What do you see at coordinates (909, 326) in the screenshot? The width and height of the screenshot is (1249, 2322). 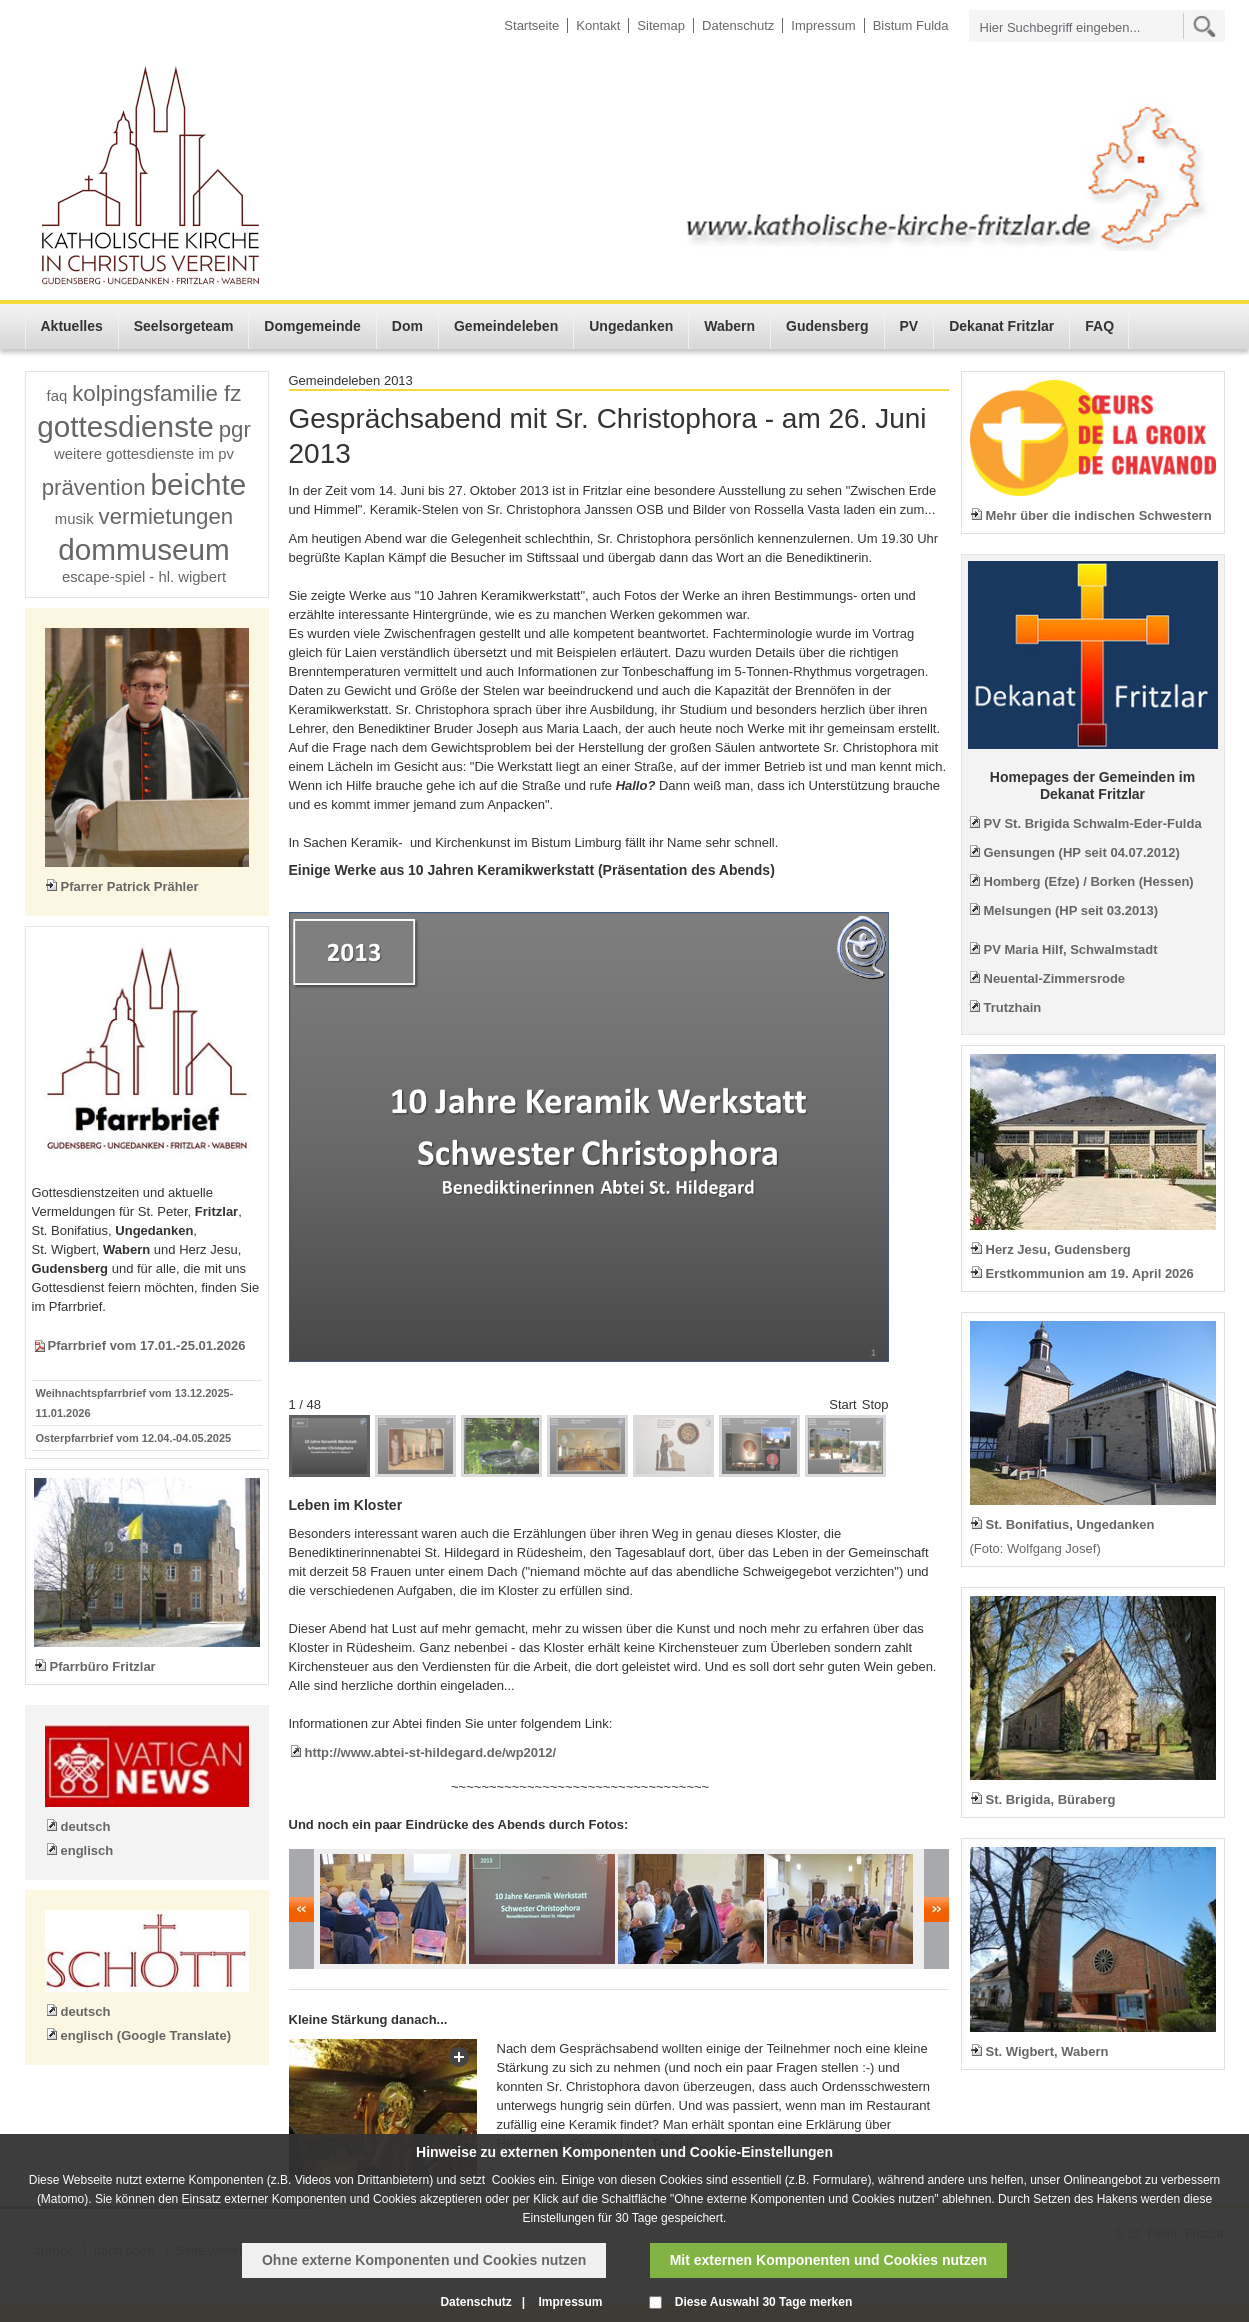 I see `PV` at bounding box center [909, 326].